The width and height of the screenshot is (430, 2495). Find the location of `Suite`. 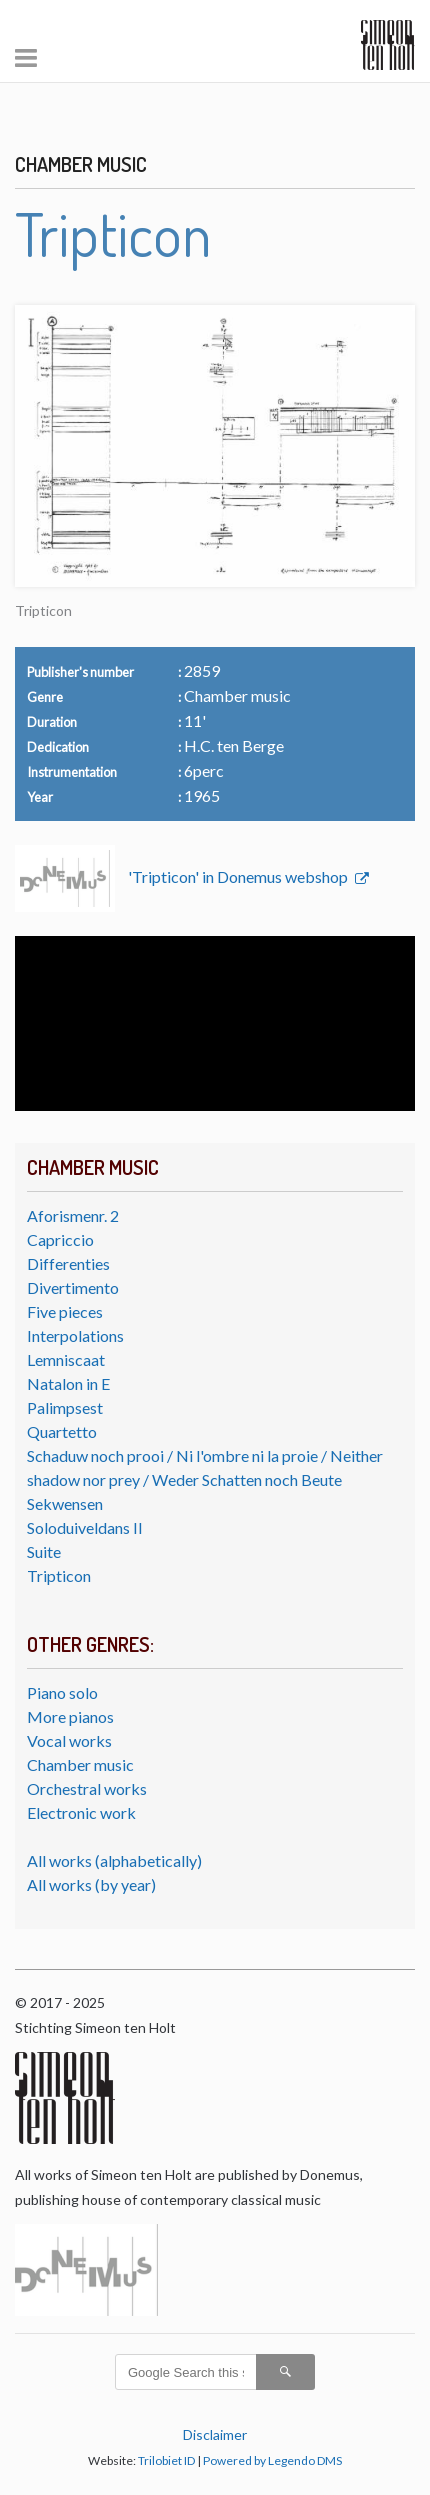

Suite is located at coordinates (44, 1551).